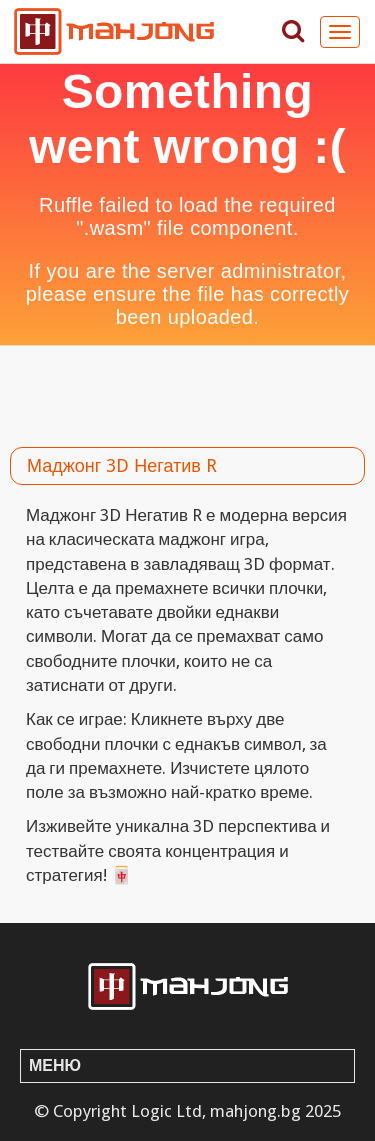 The image size is (375, 1141). I want to click on Меню, so click(55, 1065).